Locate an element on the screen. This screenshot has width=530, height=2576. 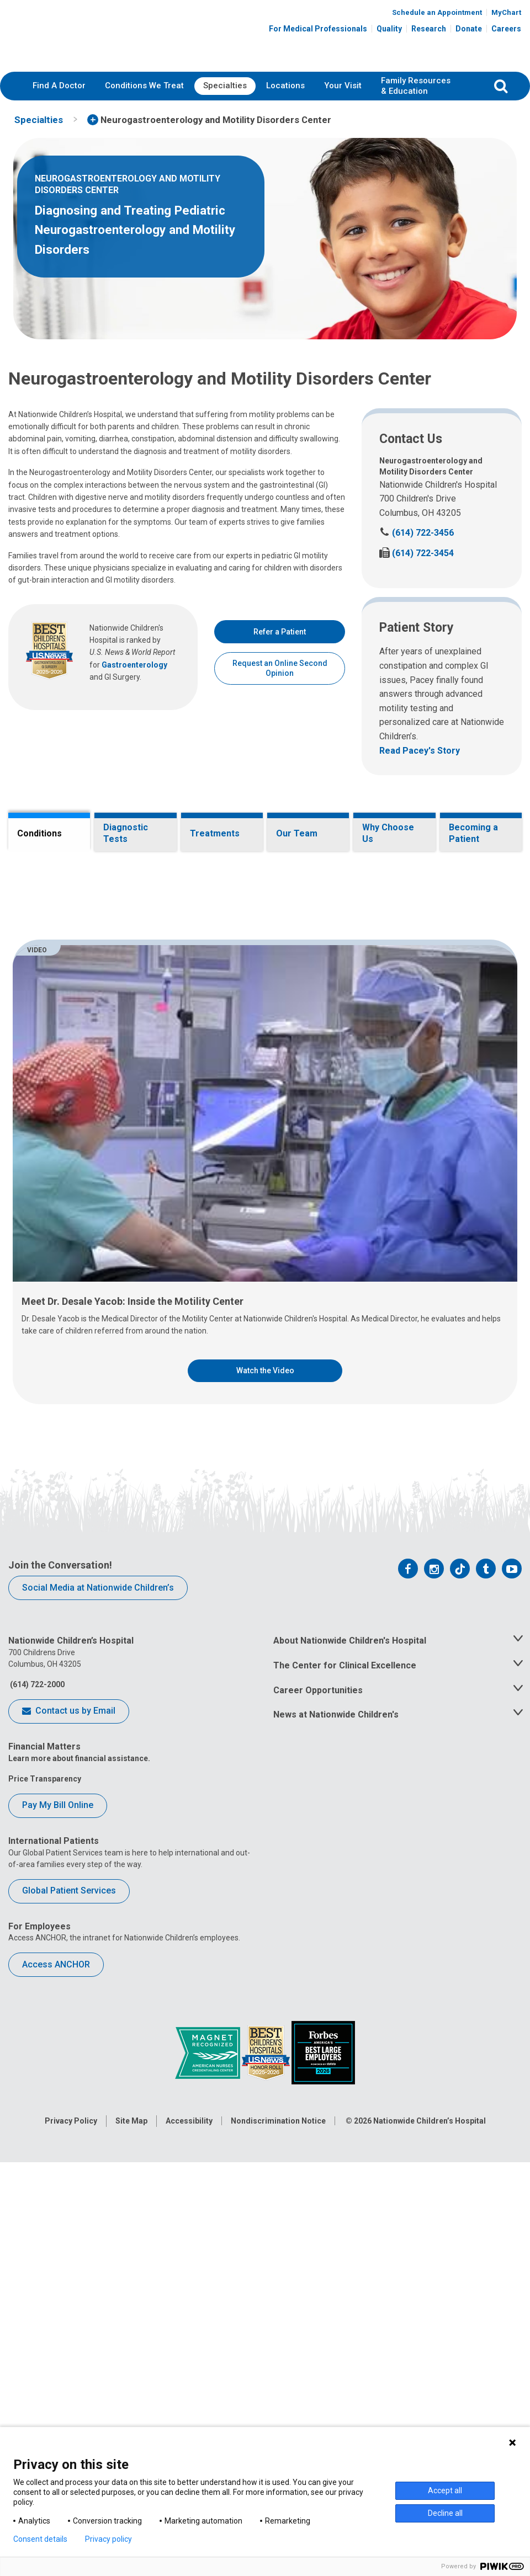
Accept all is located at coordinates (445, 2490).